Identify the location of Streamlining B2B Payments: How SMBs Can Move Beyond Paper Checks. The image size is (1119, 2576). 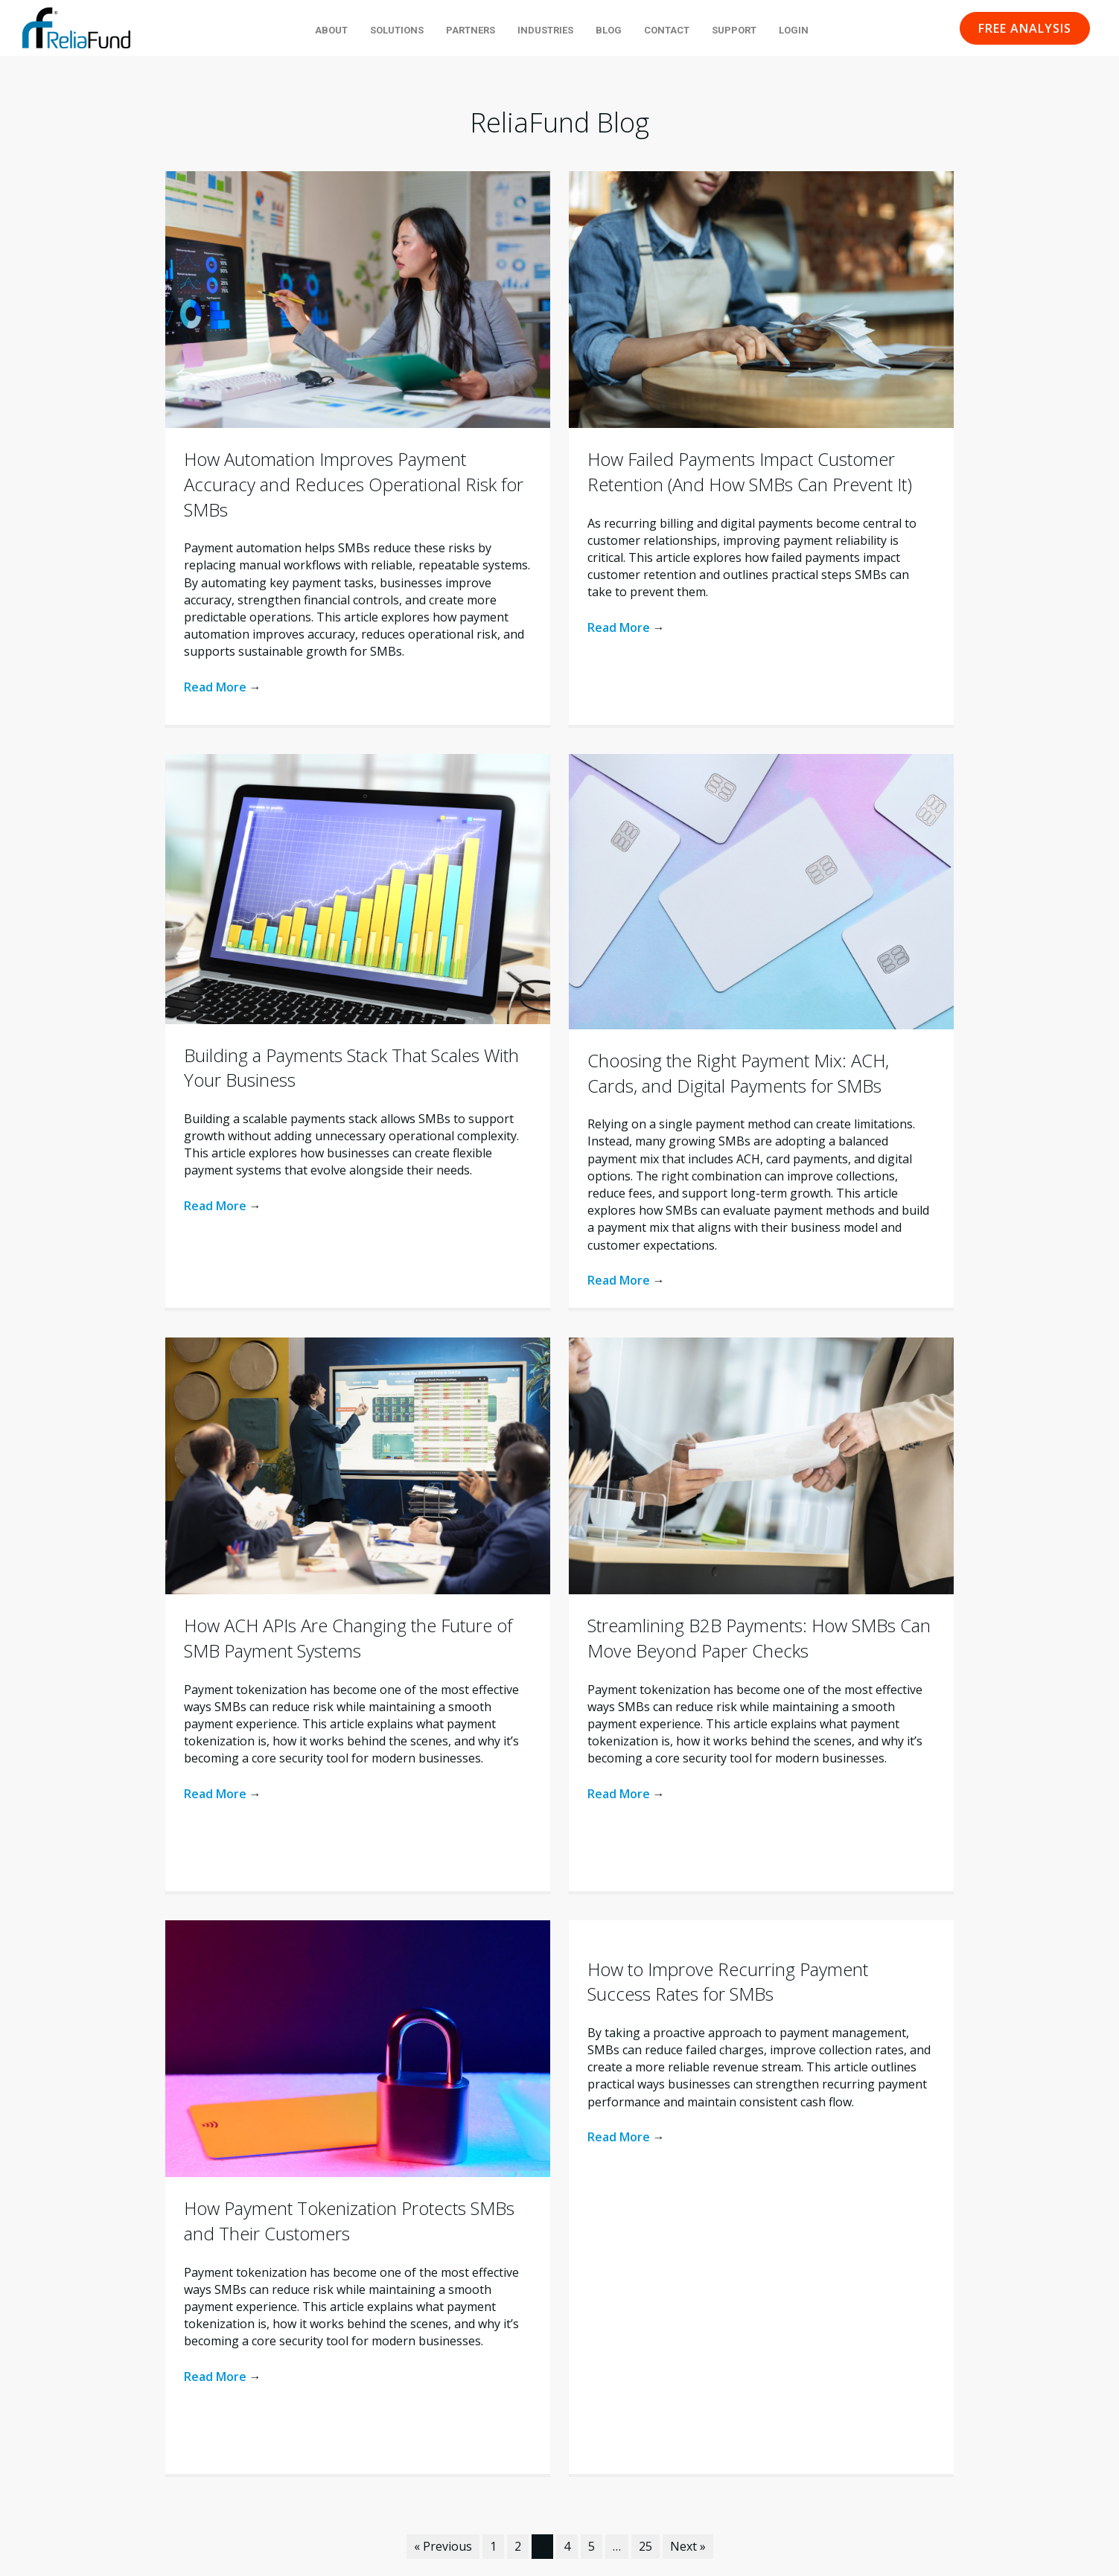
(759, 1638).